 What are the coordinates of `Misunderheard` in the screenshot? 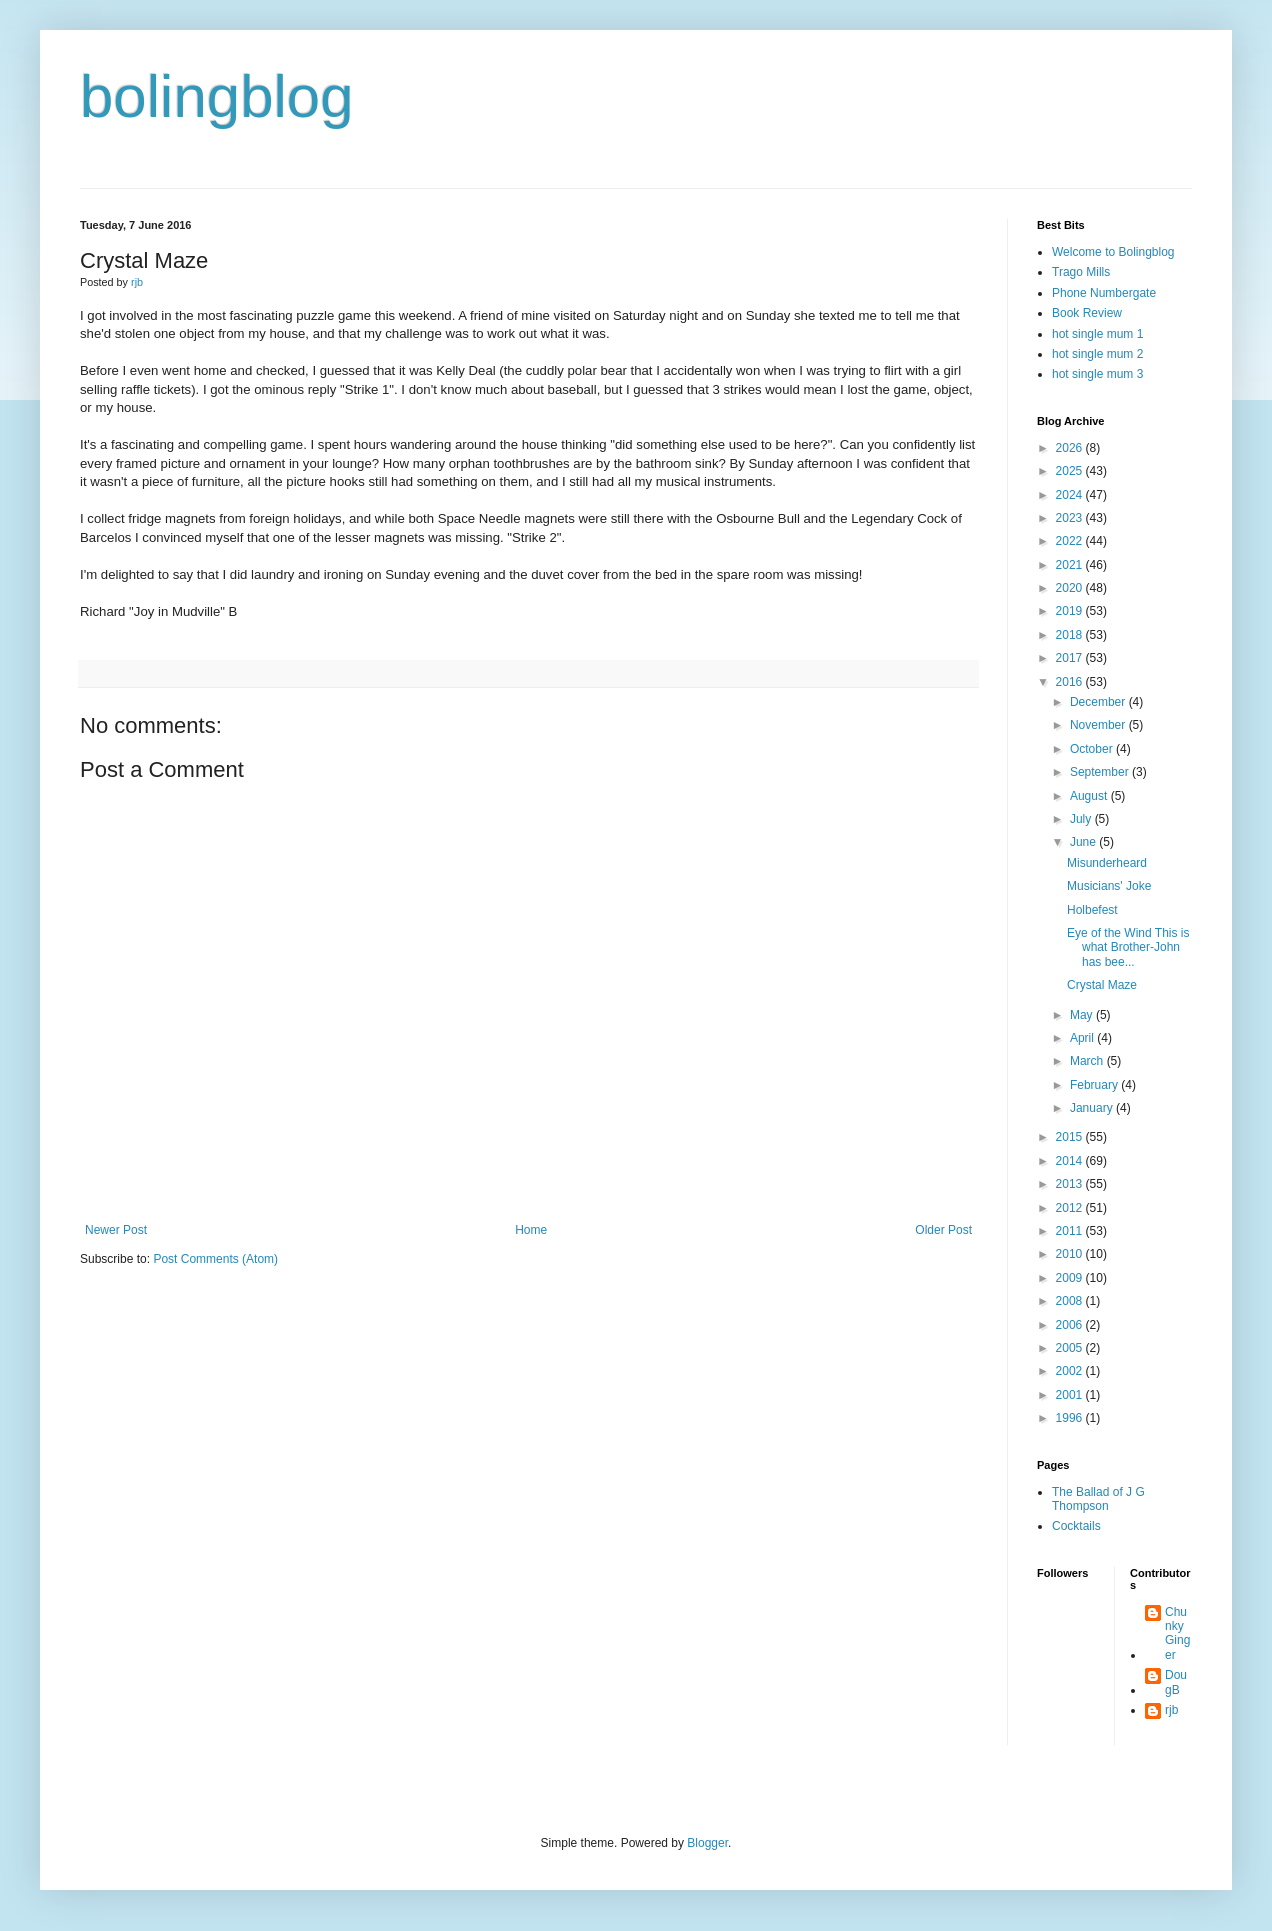 It's located at (1107, 863).